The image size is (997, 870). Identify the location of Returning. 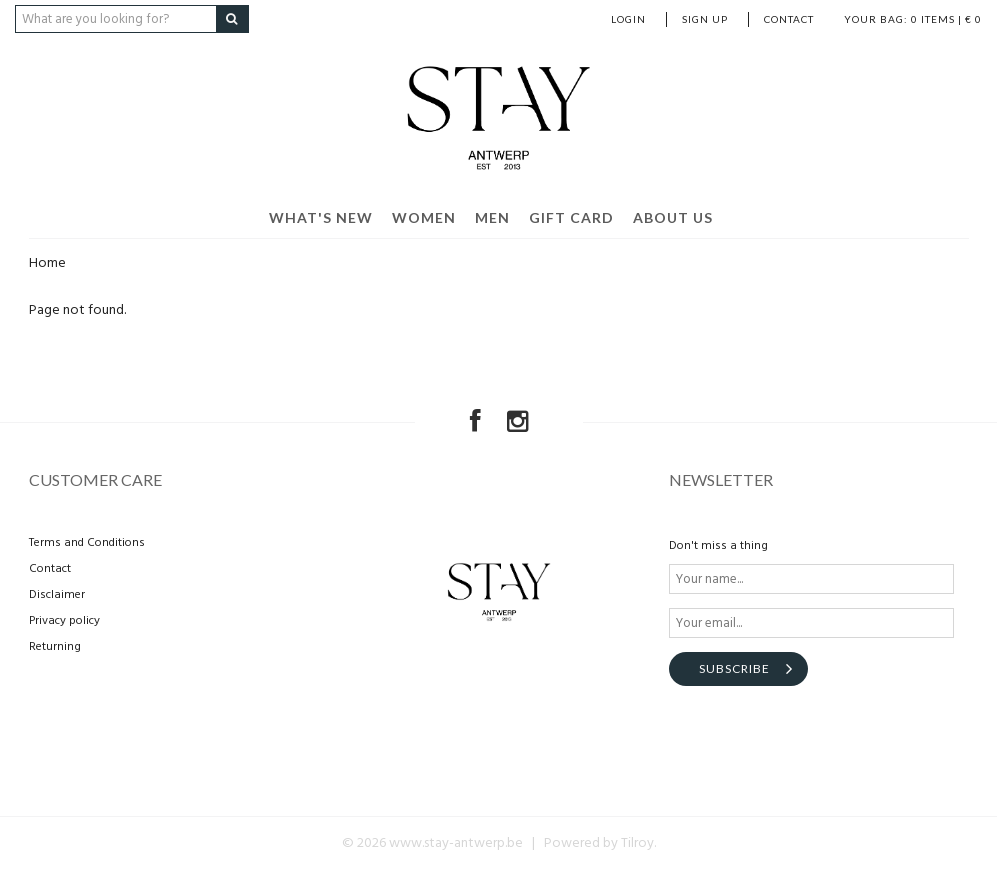
(55, 647).